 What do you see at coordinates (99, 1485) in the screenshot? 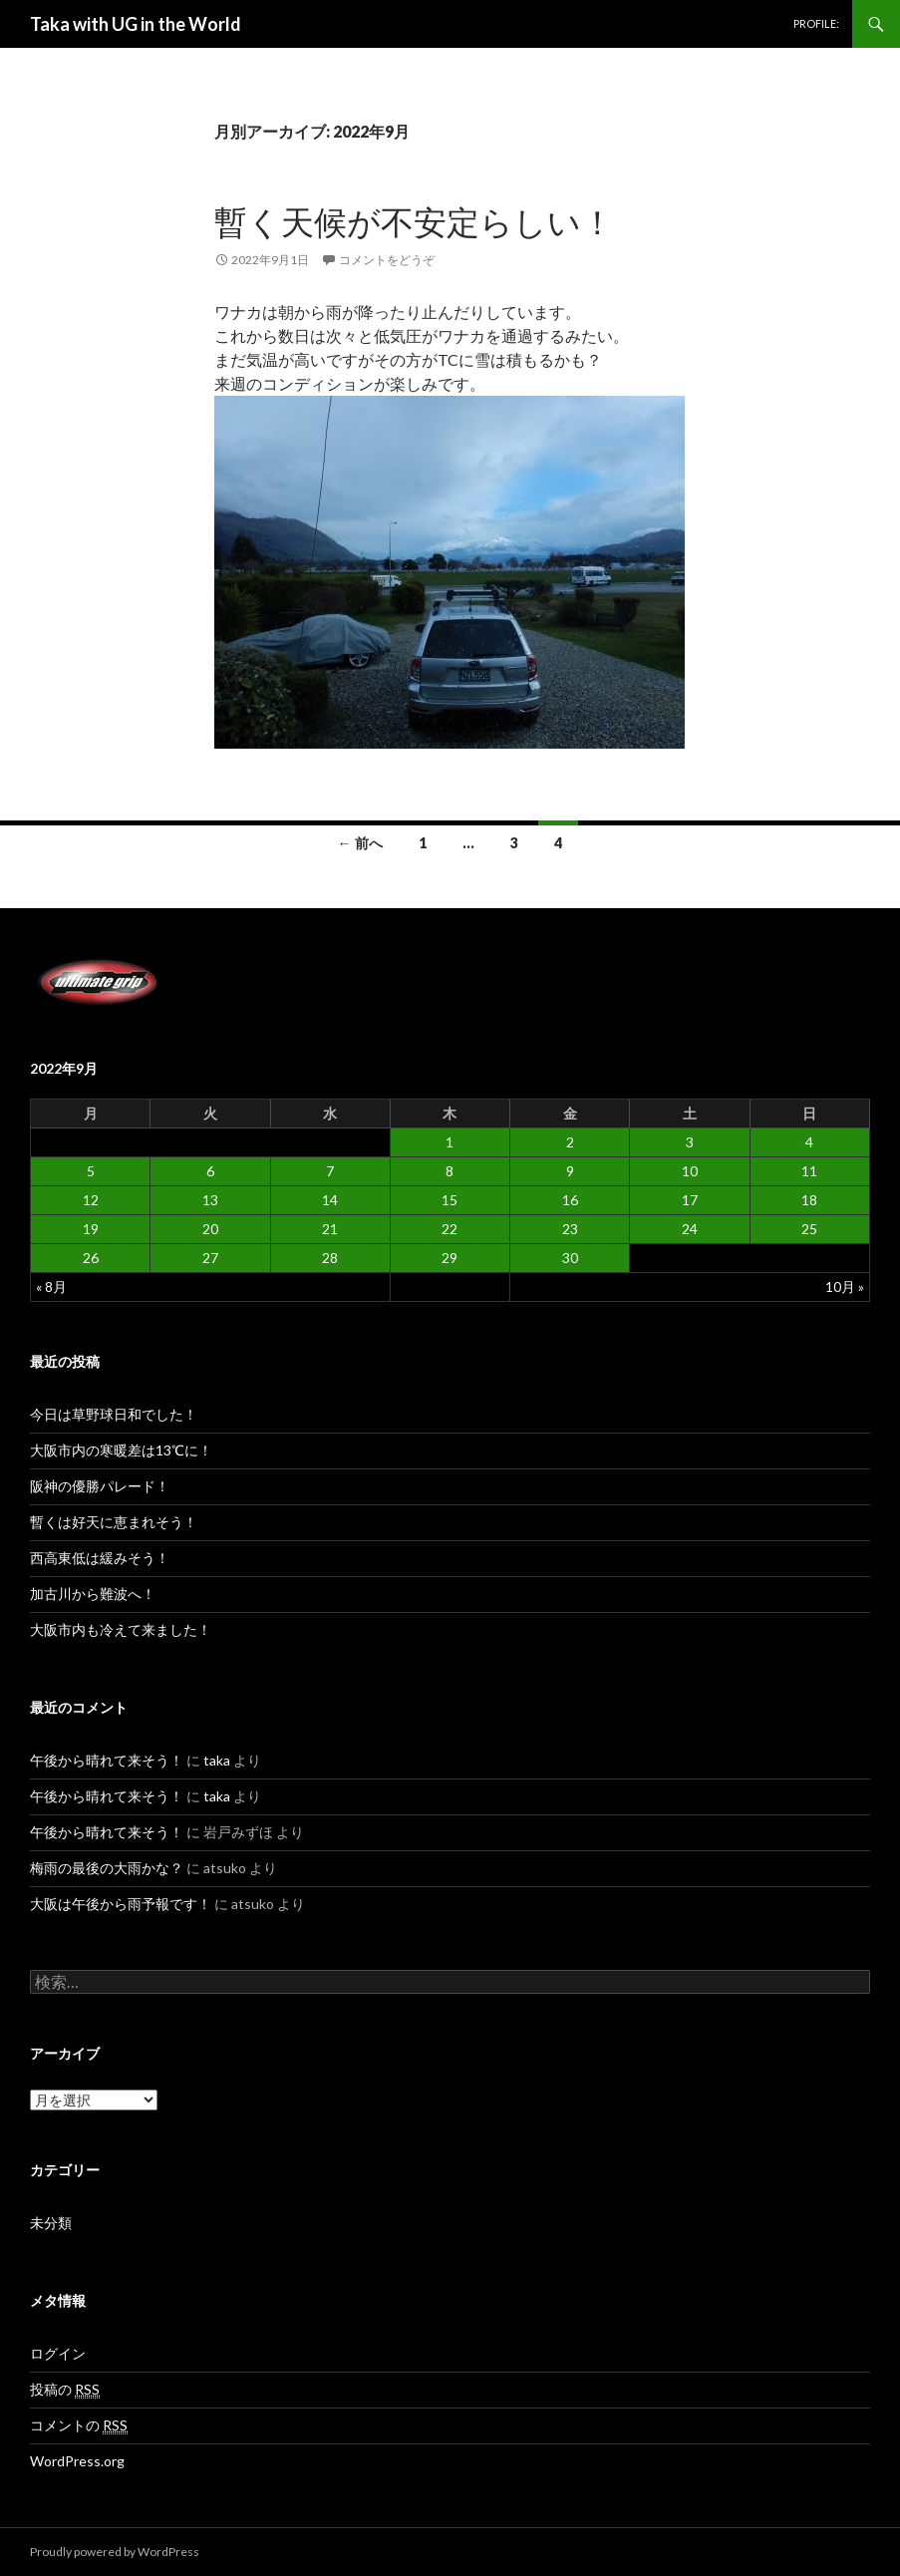
I see `阪神の優勝パレード！` at bounding box center [99, 1485].